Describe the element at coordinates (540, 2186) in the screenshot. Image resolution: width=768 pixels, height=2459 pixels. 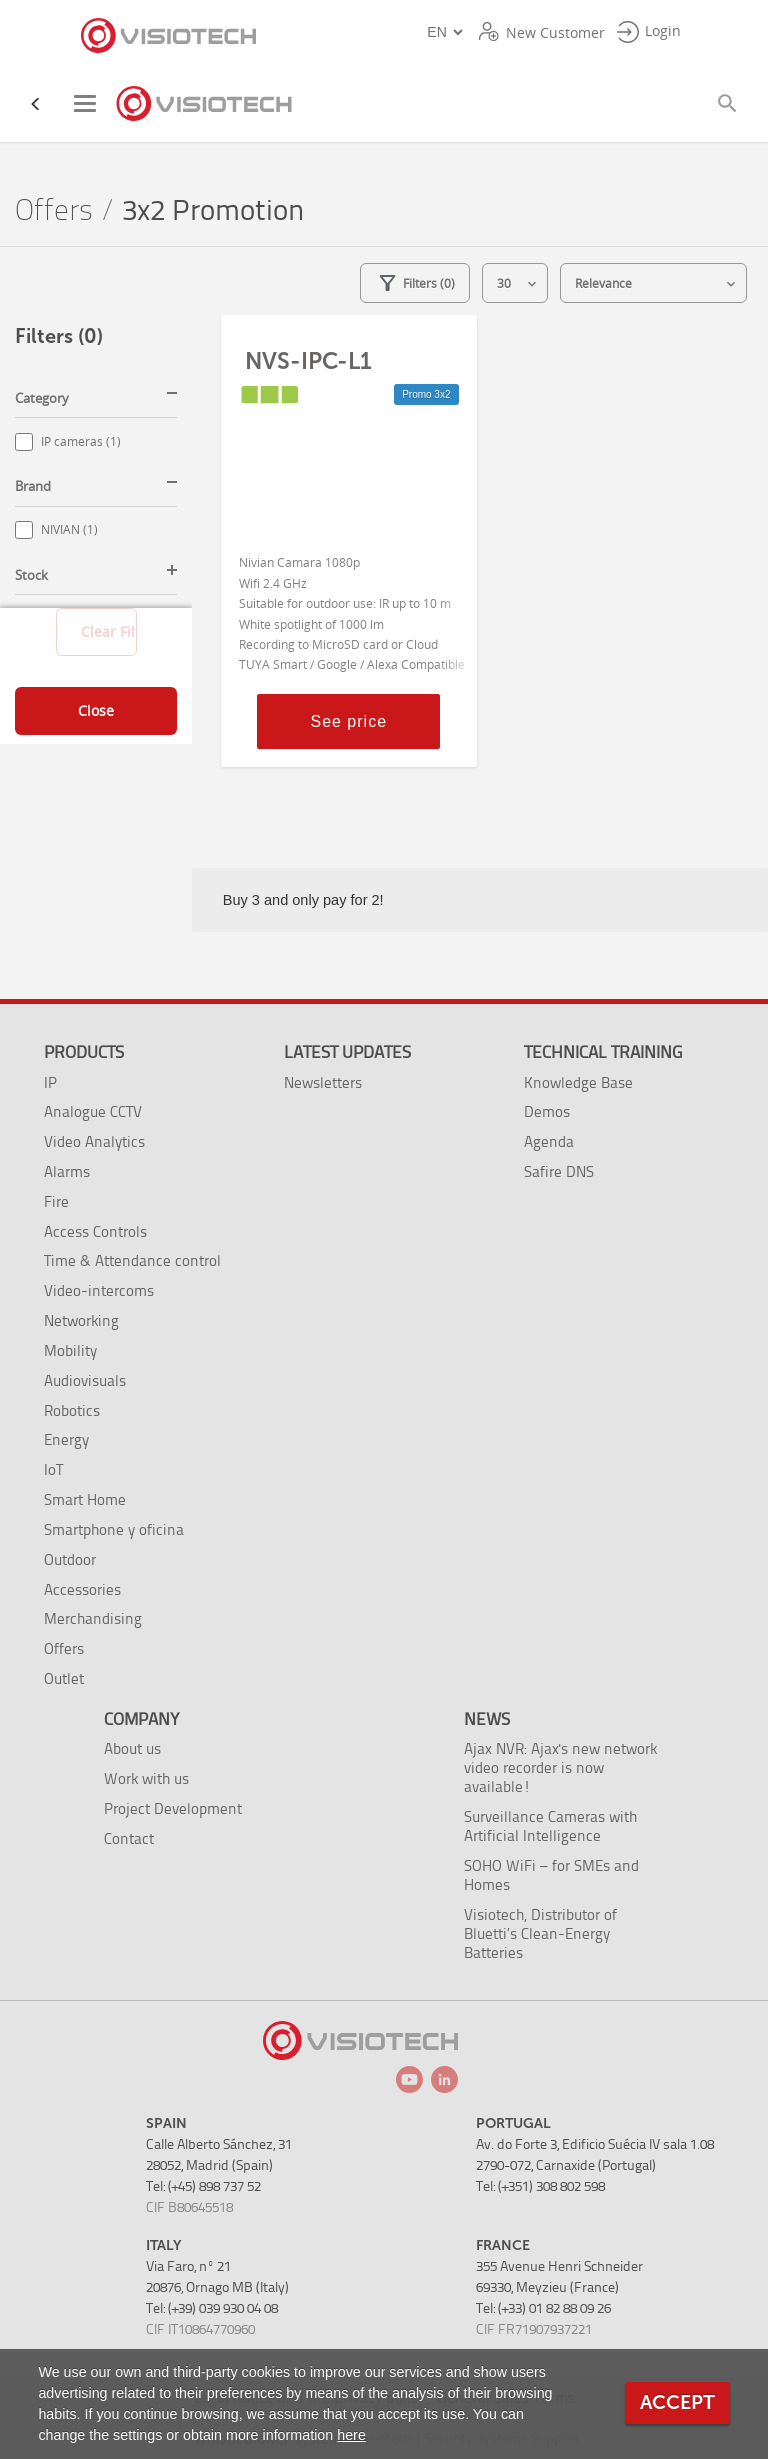
I see `Tel: (+351) 308 802 598` at that location.